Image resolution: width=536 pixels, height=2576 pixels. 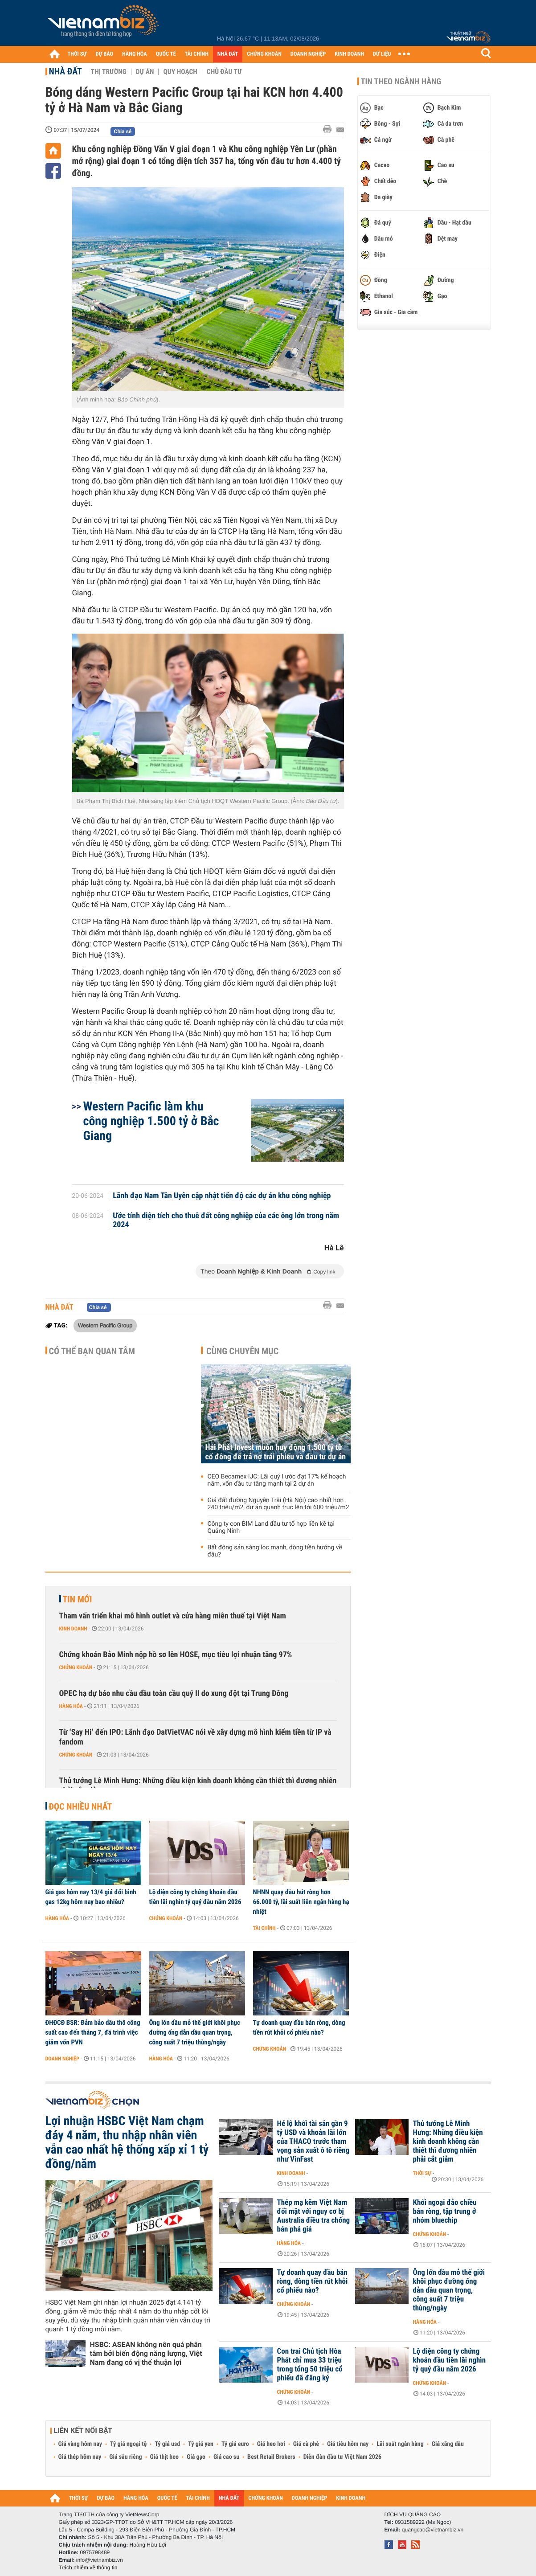 What do you see at coordinates (301, 1902) in the screenshot?
I see `NHNN quay đầu hút ròng hơn 66.000 tỷ, lãi suất liên ngân hàng hạ nhiệt` at bounding box center [301, 1902].